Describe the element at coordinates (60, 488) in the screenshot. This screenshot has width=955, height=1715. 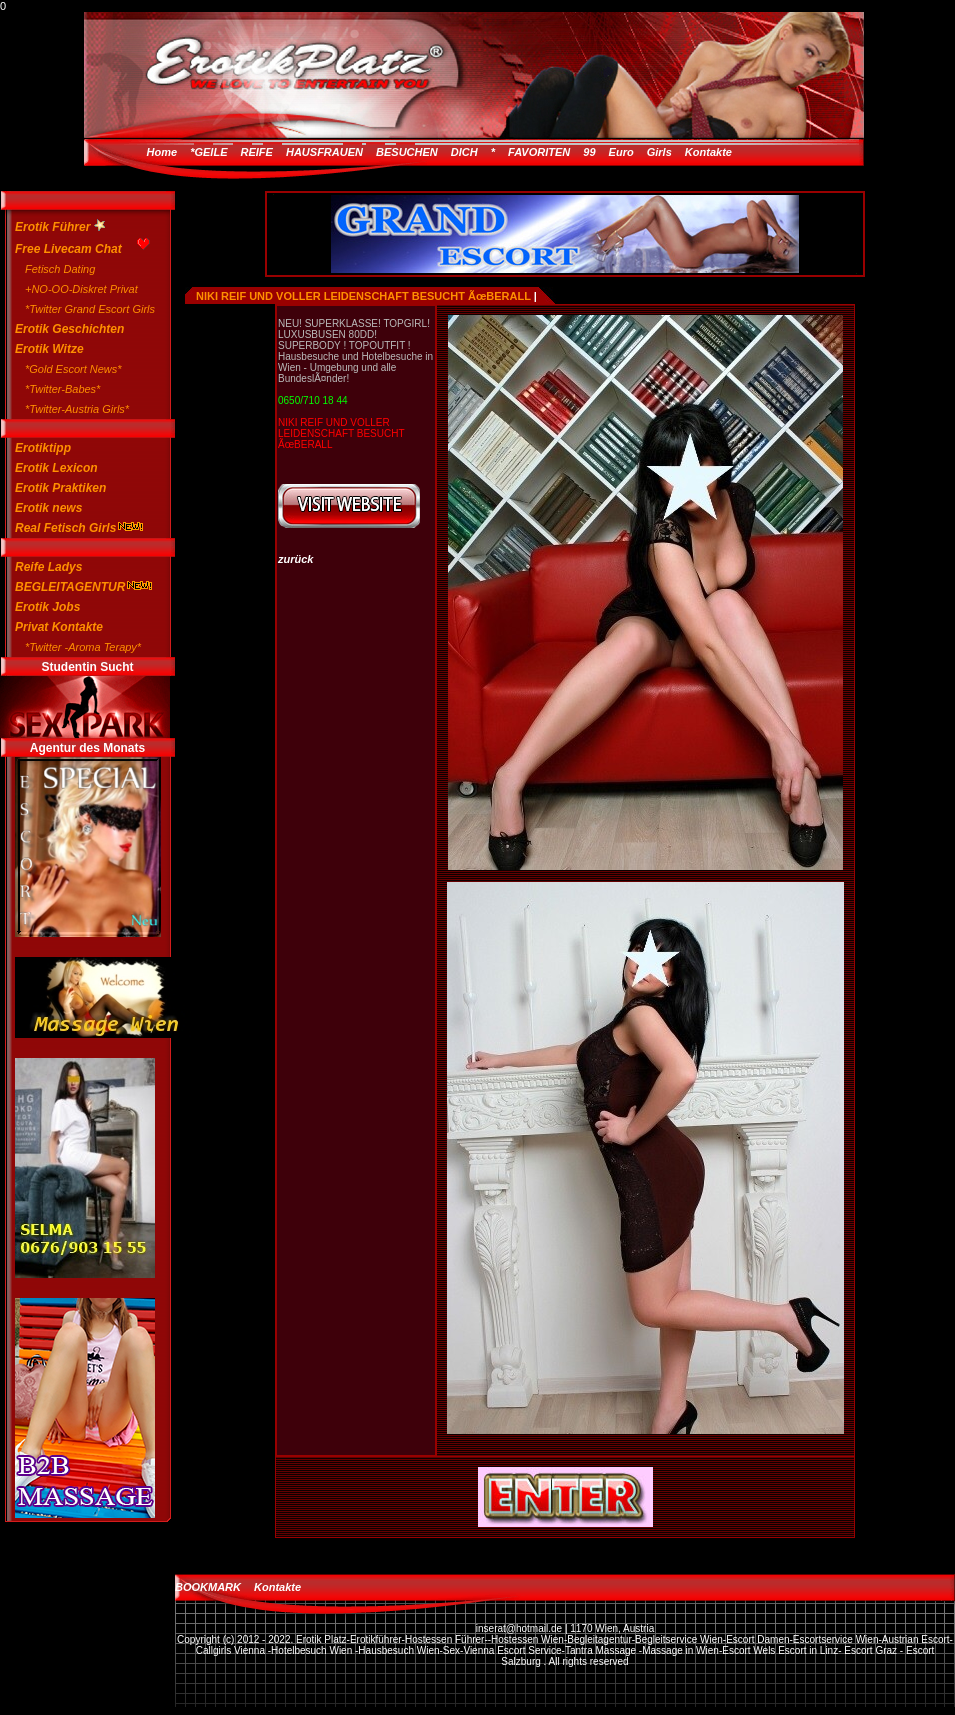
I see `Erotik Praktiken` at that location.